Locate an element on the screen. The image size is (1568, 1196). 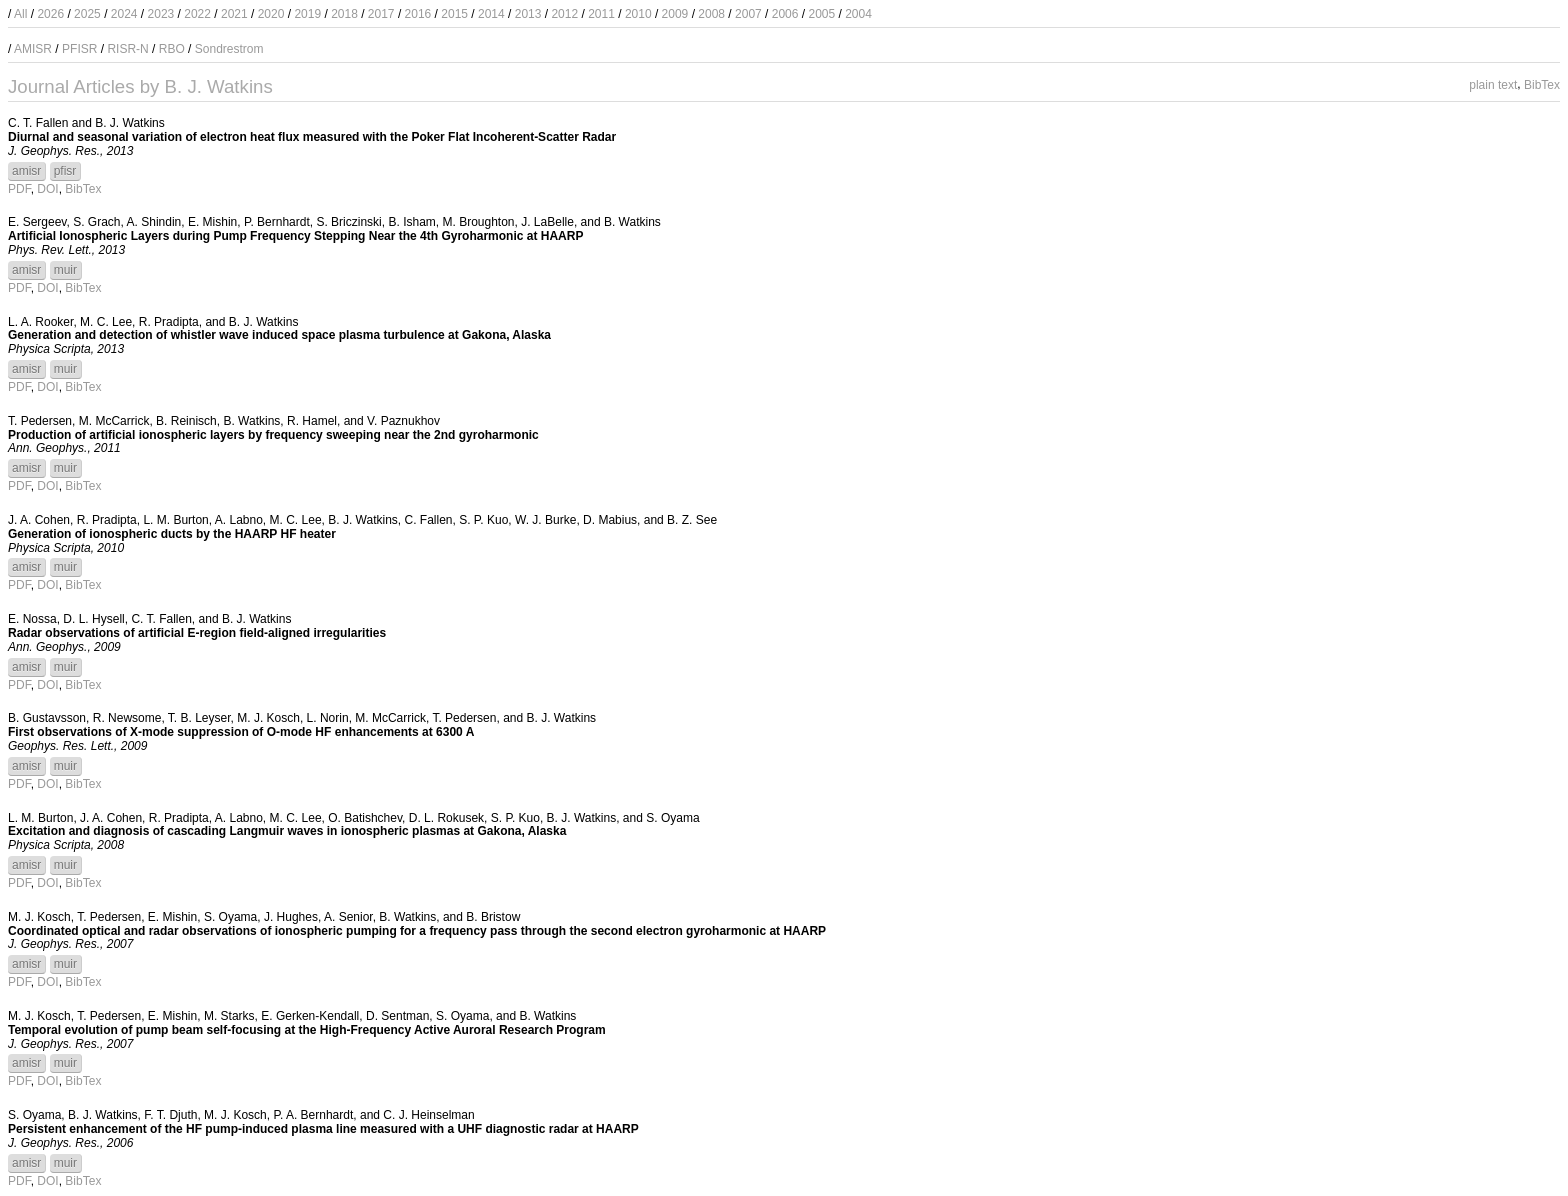
2013 is located at coordinates (528, 14).